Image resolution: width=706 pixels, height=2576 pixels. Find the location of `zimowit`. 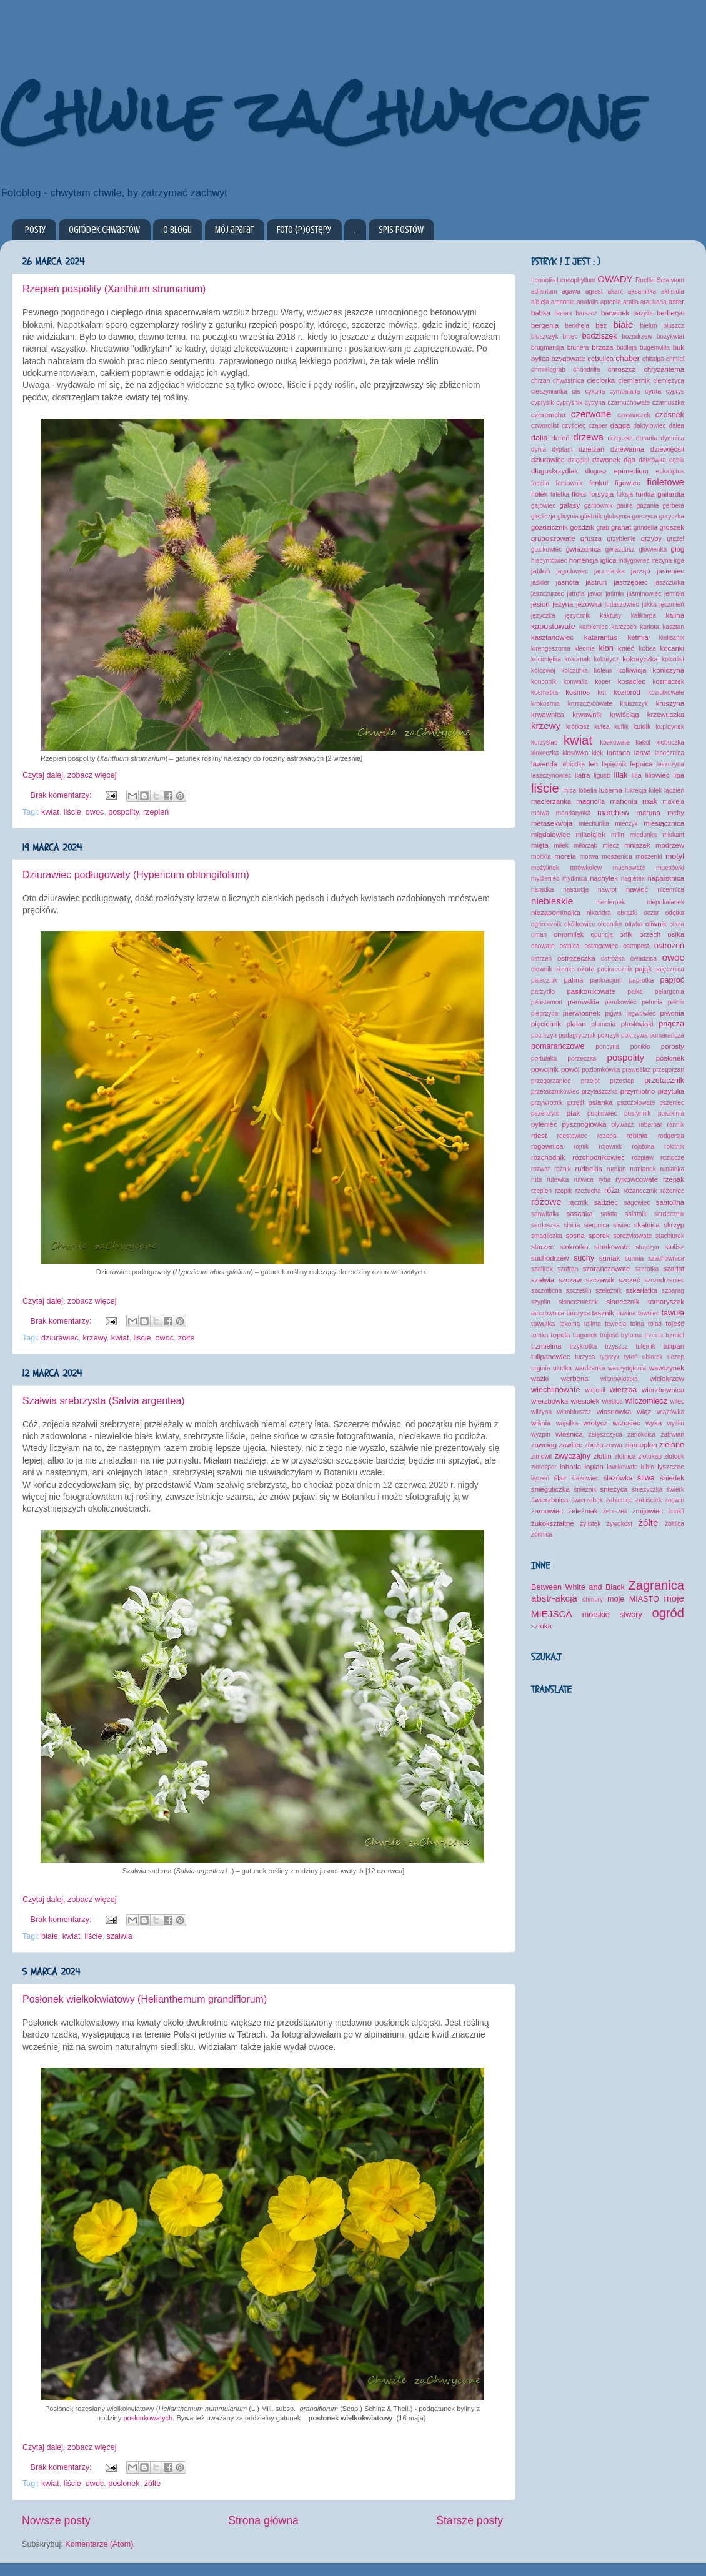

zimowit is located at coordinates (541, 1456).